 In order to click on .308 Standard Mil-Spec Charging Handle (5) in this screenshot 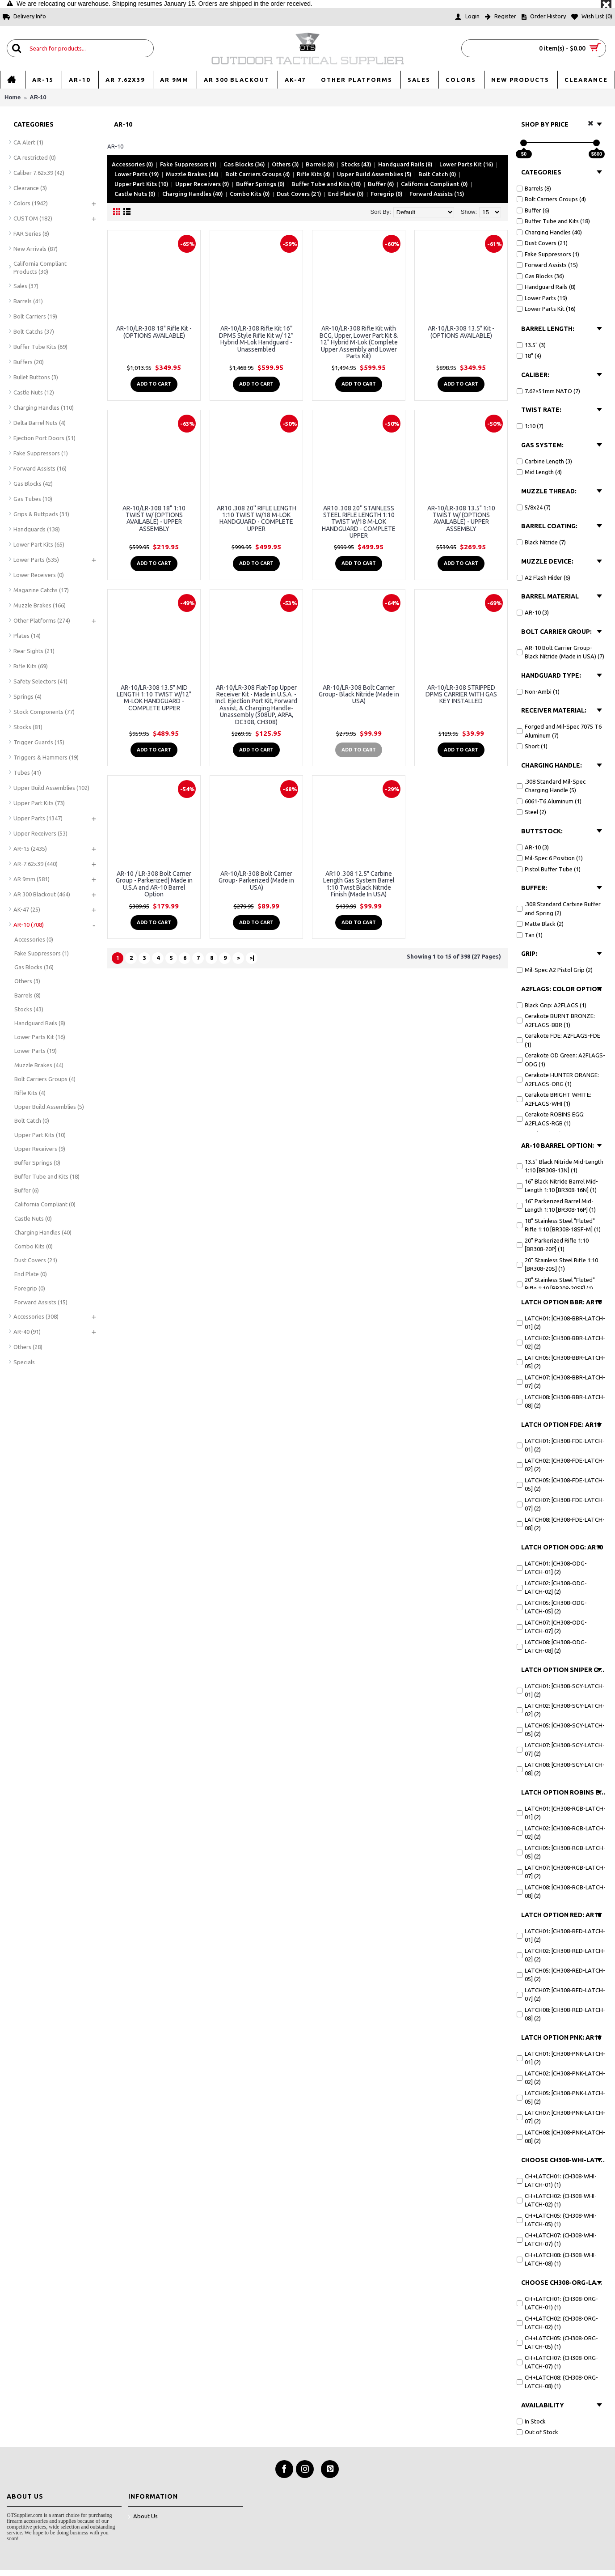, I will do `click(551, 786)`.